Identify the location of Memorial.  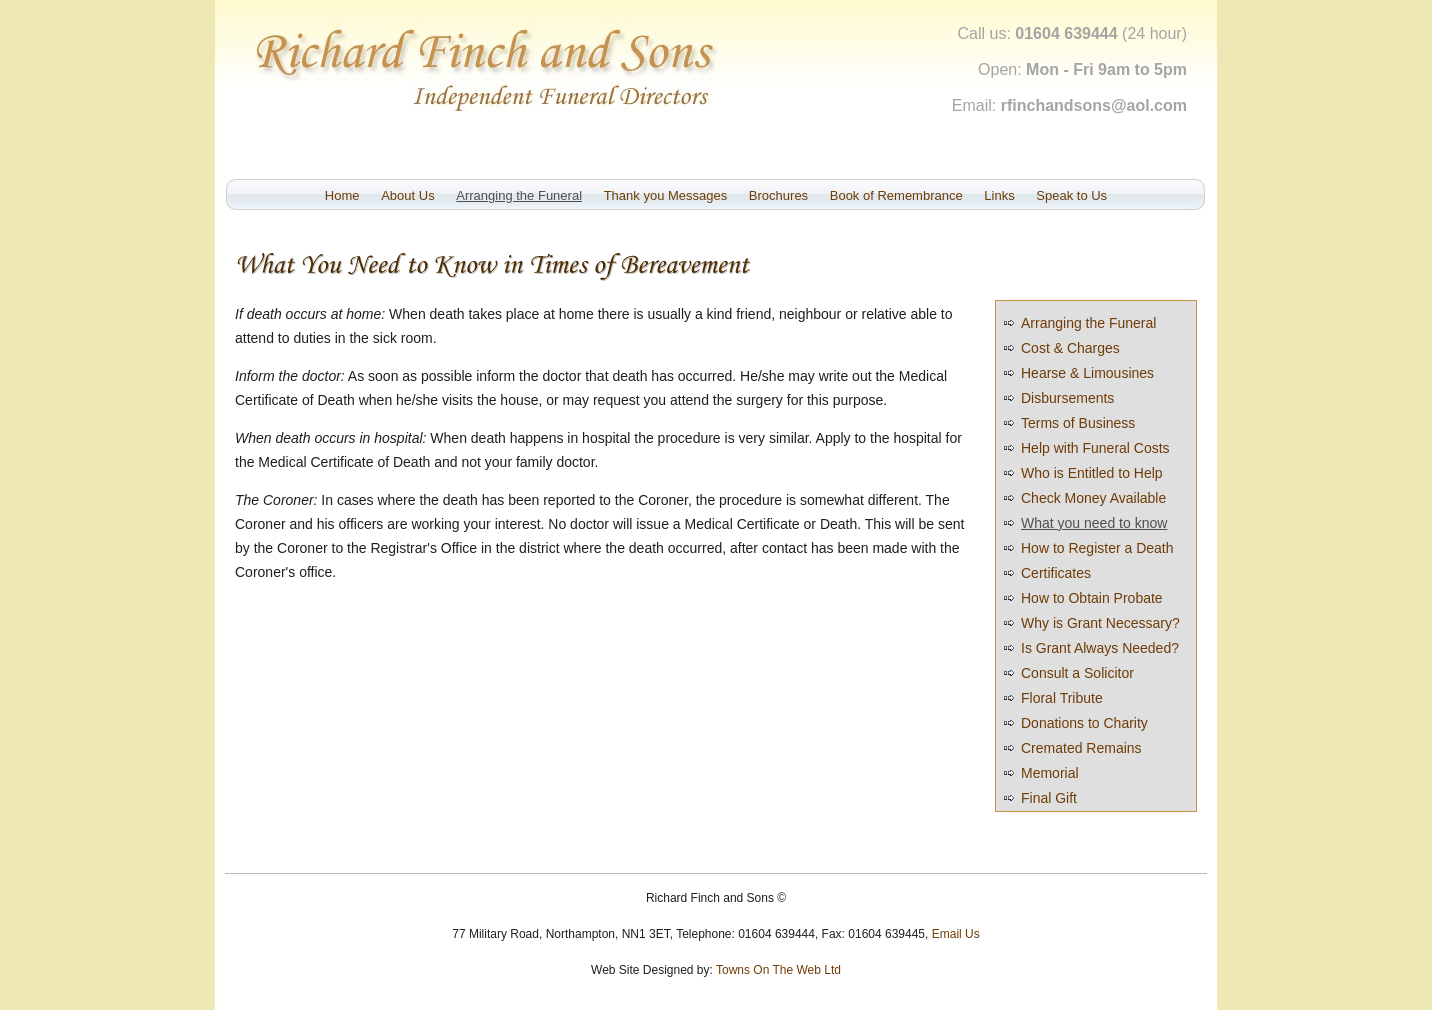
(1050, 773).